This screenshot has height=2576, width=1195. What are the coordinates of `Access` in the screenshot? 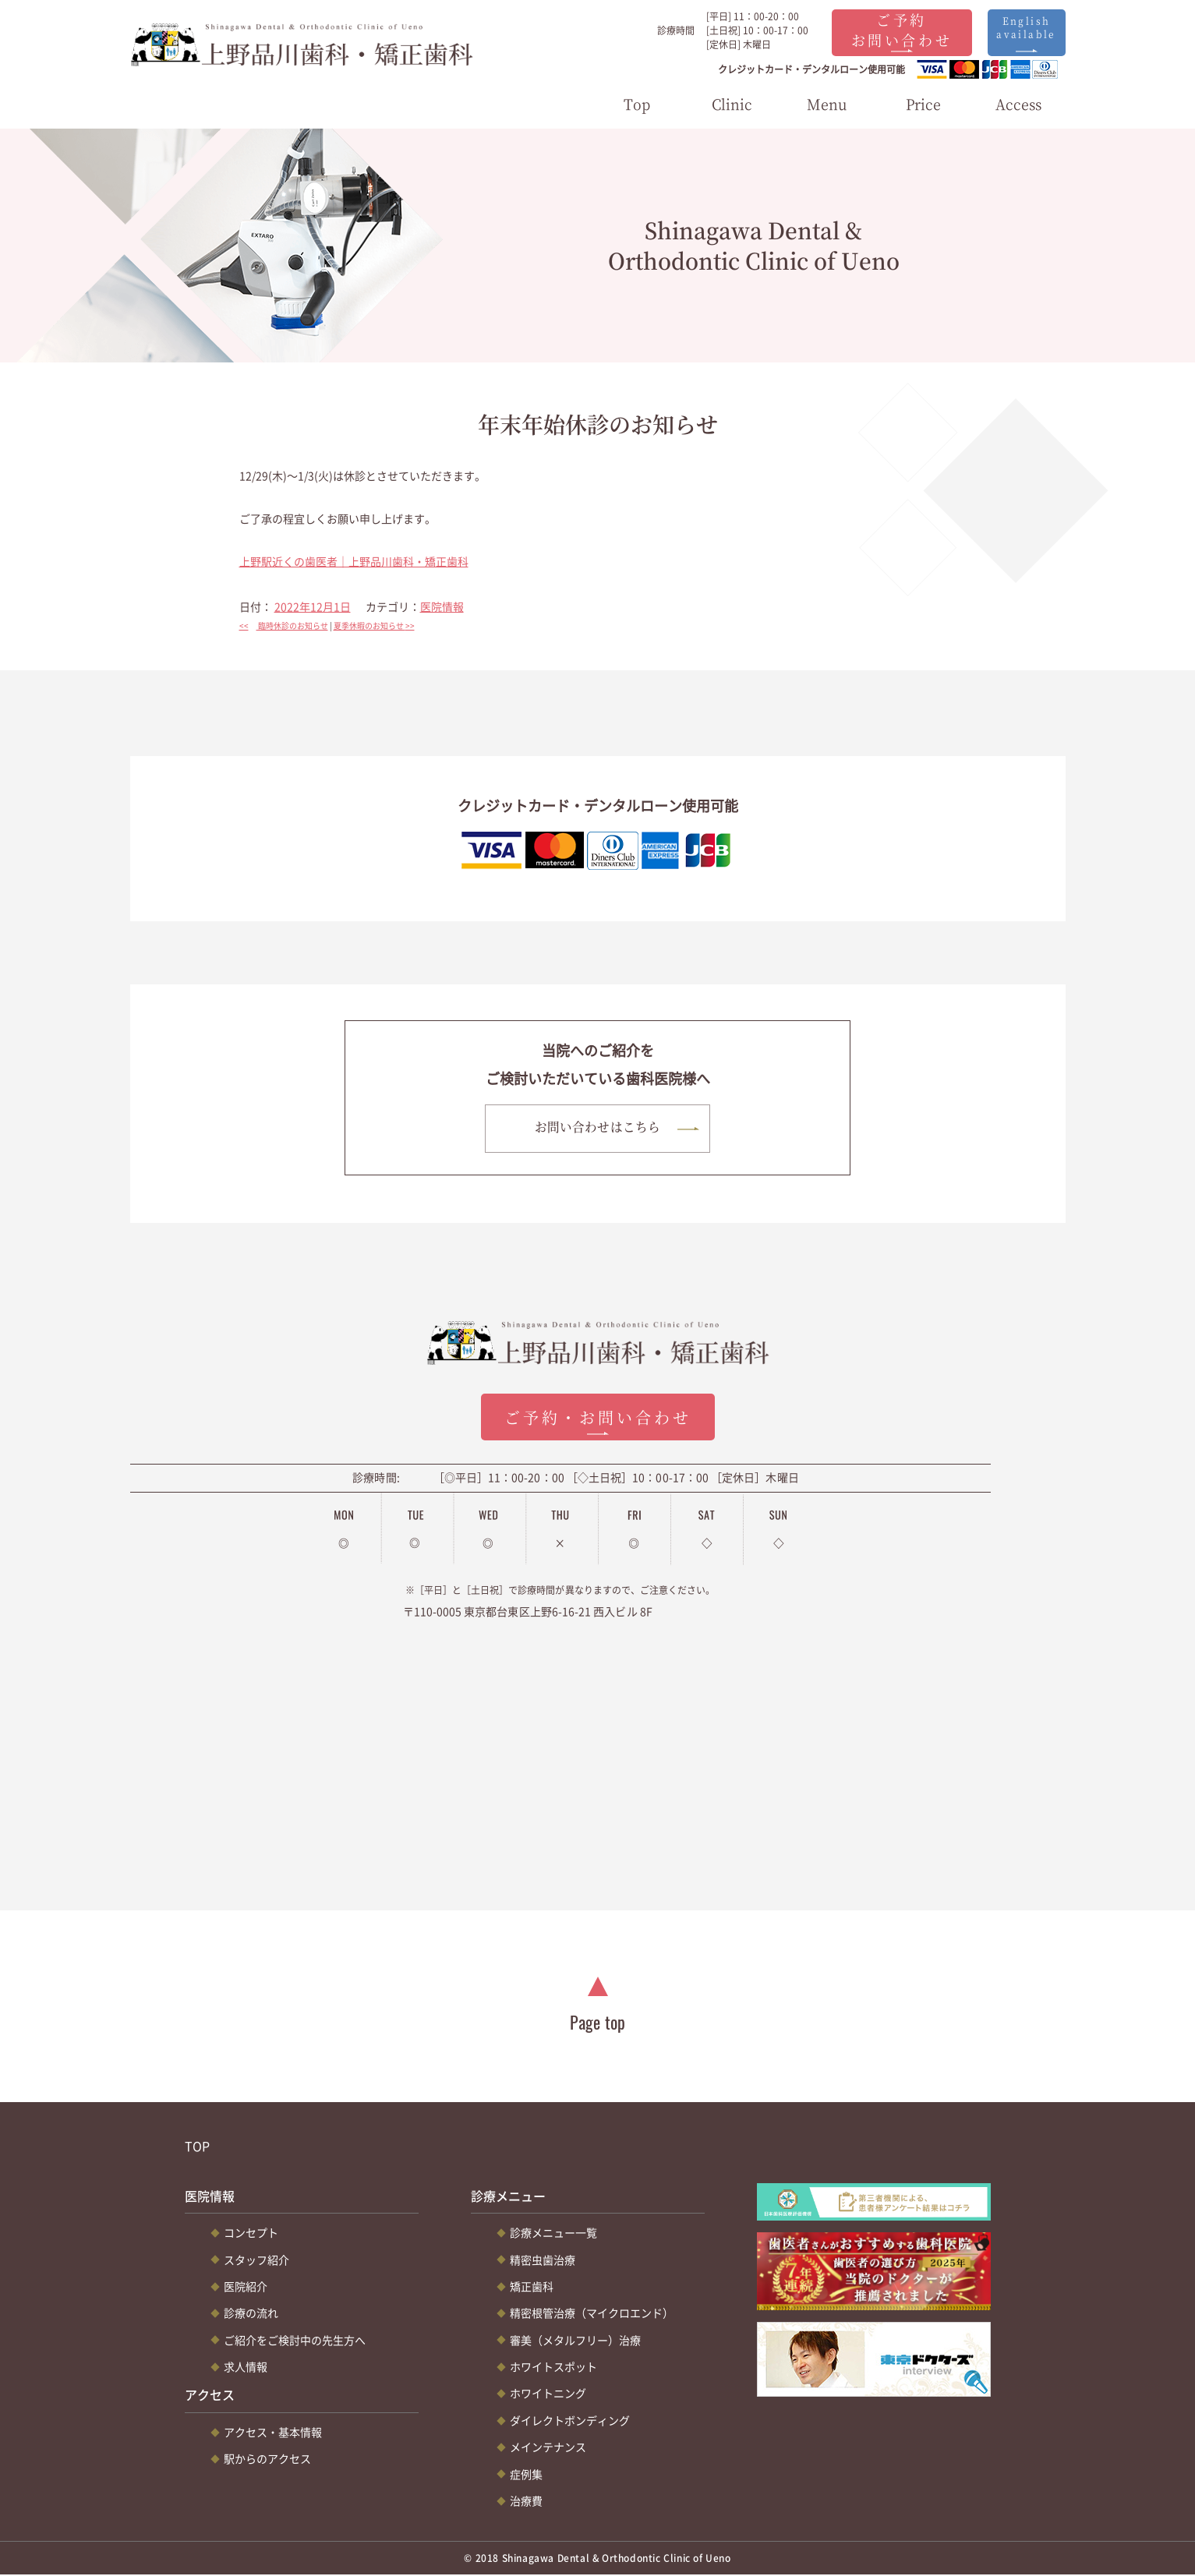 It's located at (1018, 104).